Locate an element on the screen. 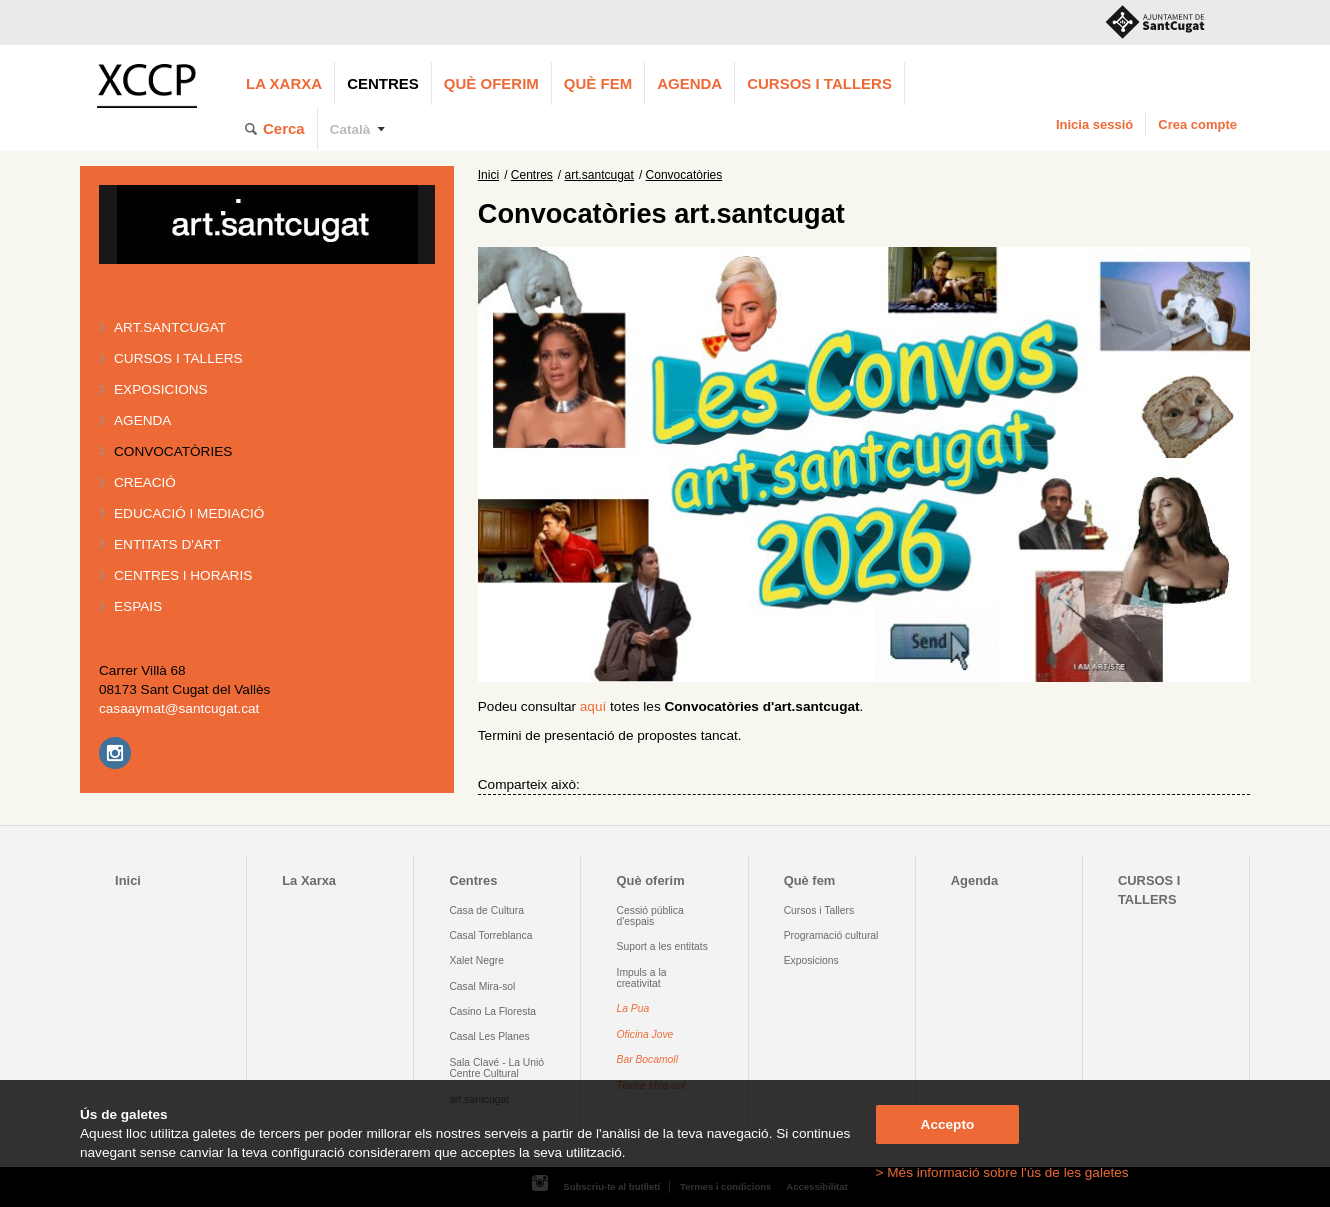 The width and height of the screenshot is (1330, 1207). Espais is located at coordinates (138, 606).